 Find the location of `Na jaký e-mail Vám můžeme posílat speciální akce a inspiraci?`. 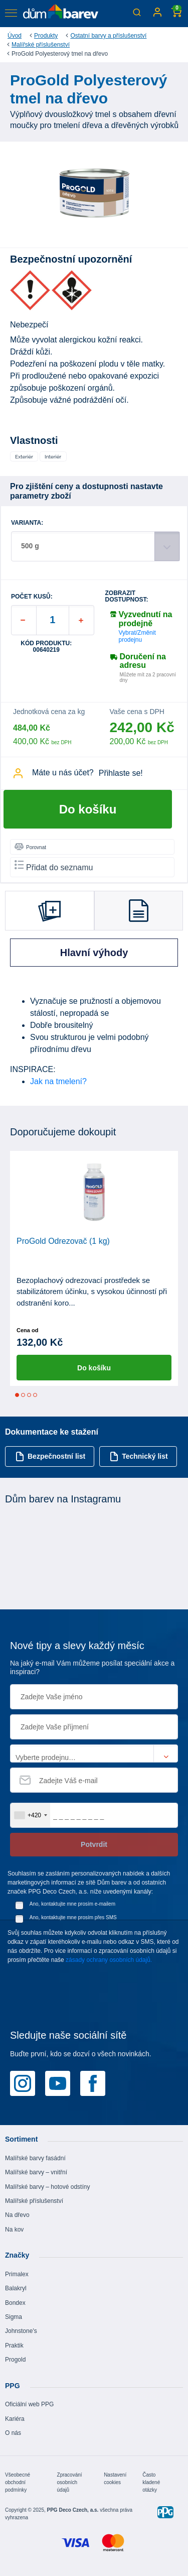

Na jaký e-mail Vám můžeme posílat speciální akce a inspiraci? is located at coordinates (92, 1667).